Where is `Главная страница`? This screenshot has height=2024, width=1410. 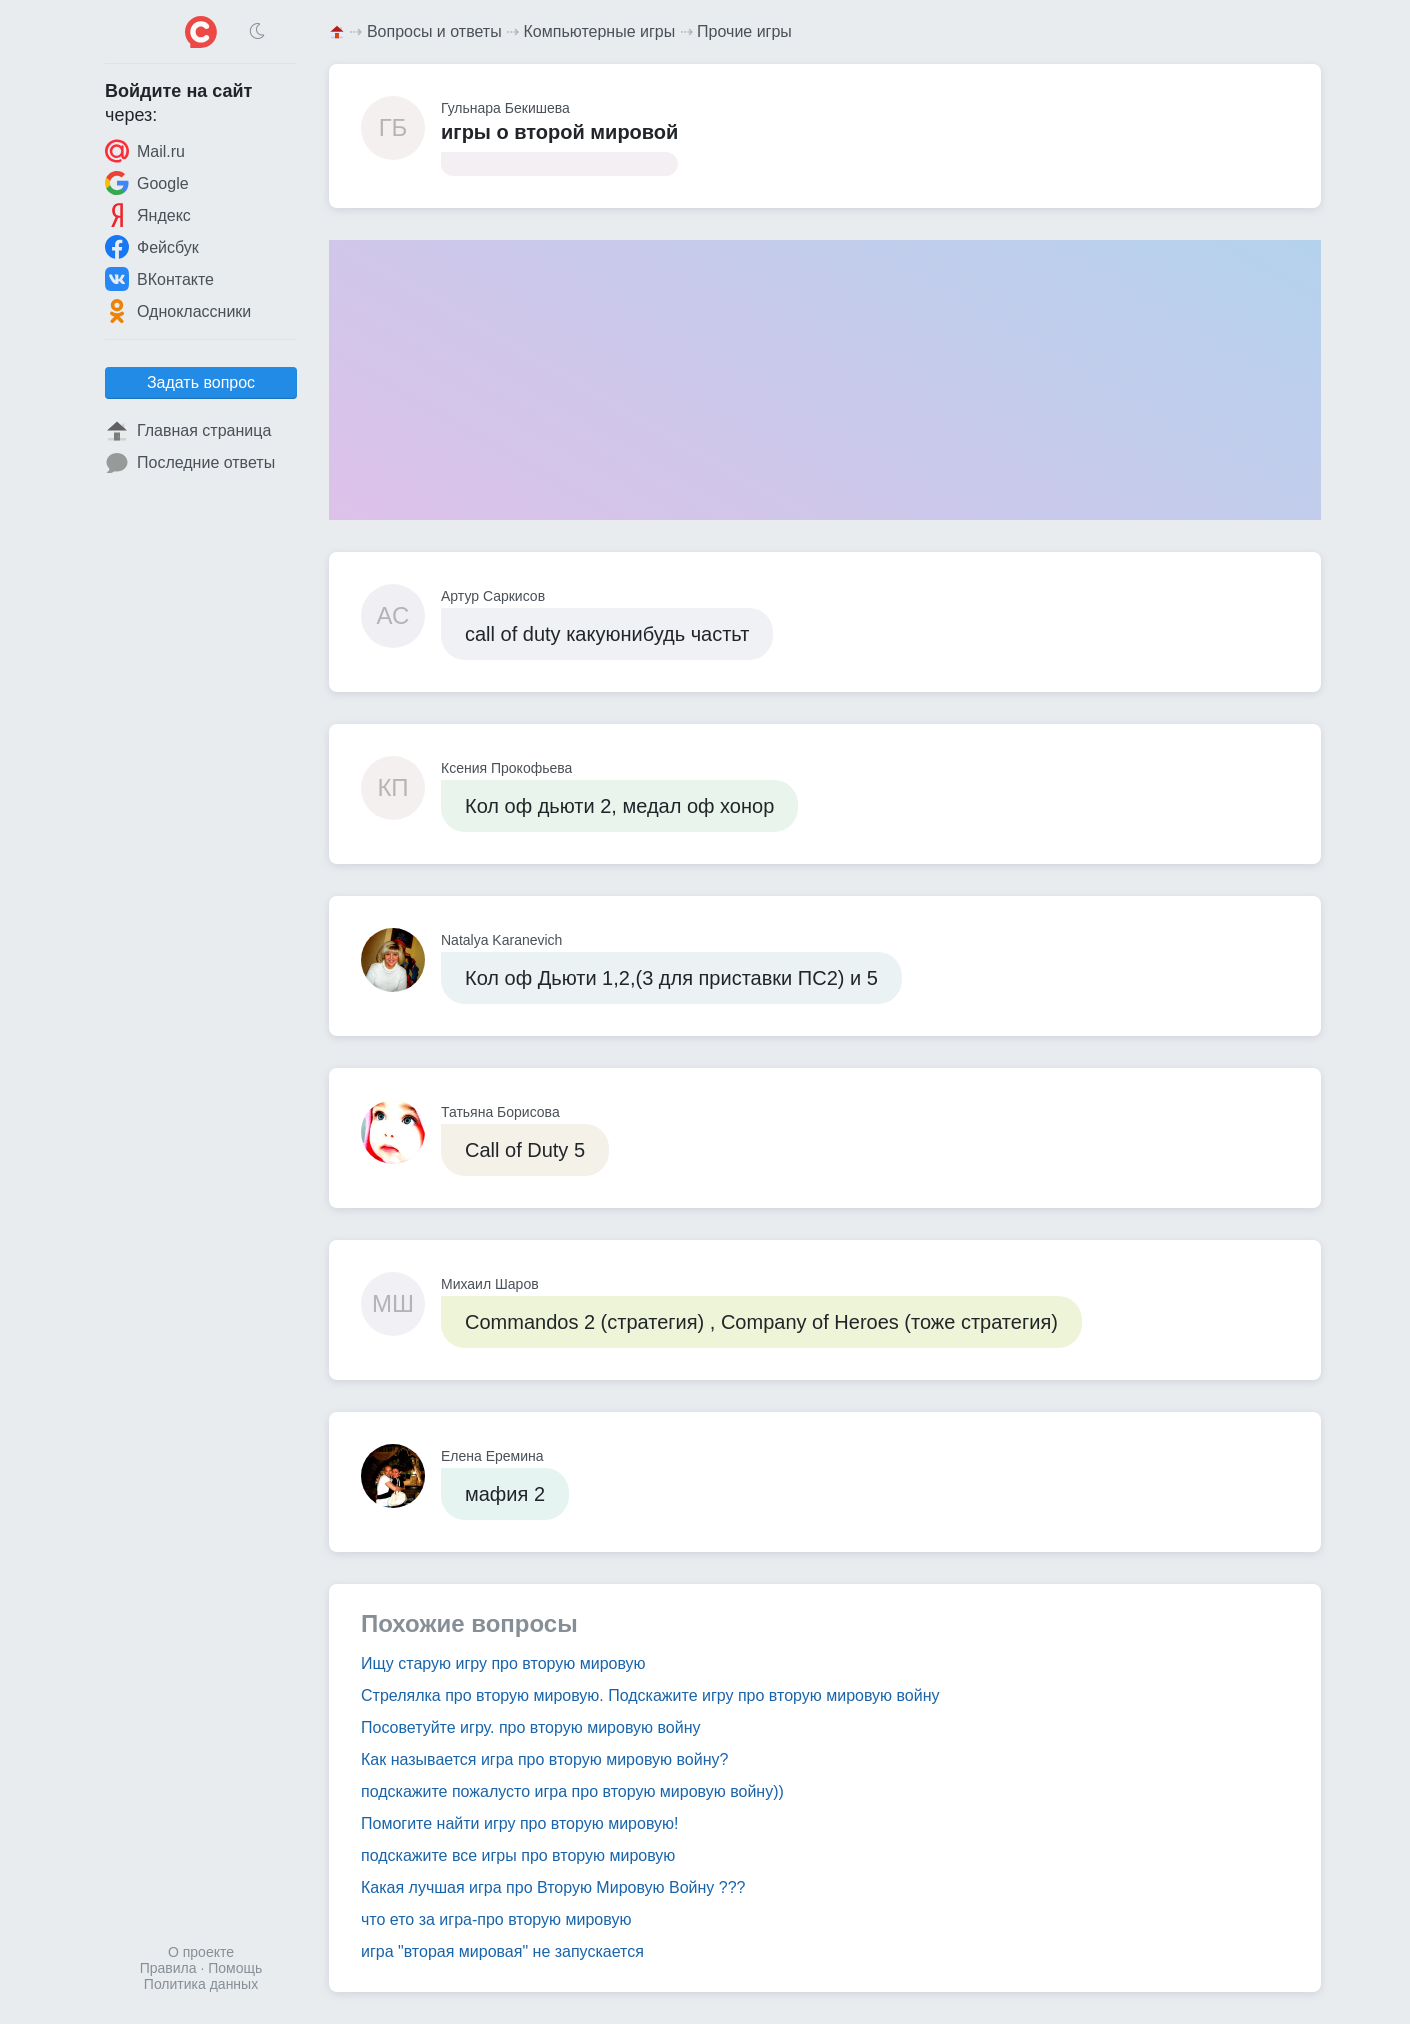
Главная страница is located at coordinates (188, 431).